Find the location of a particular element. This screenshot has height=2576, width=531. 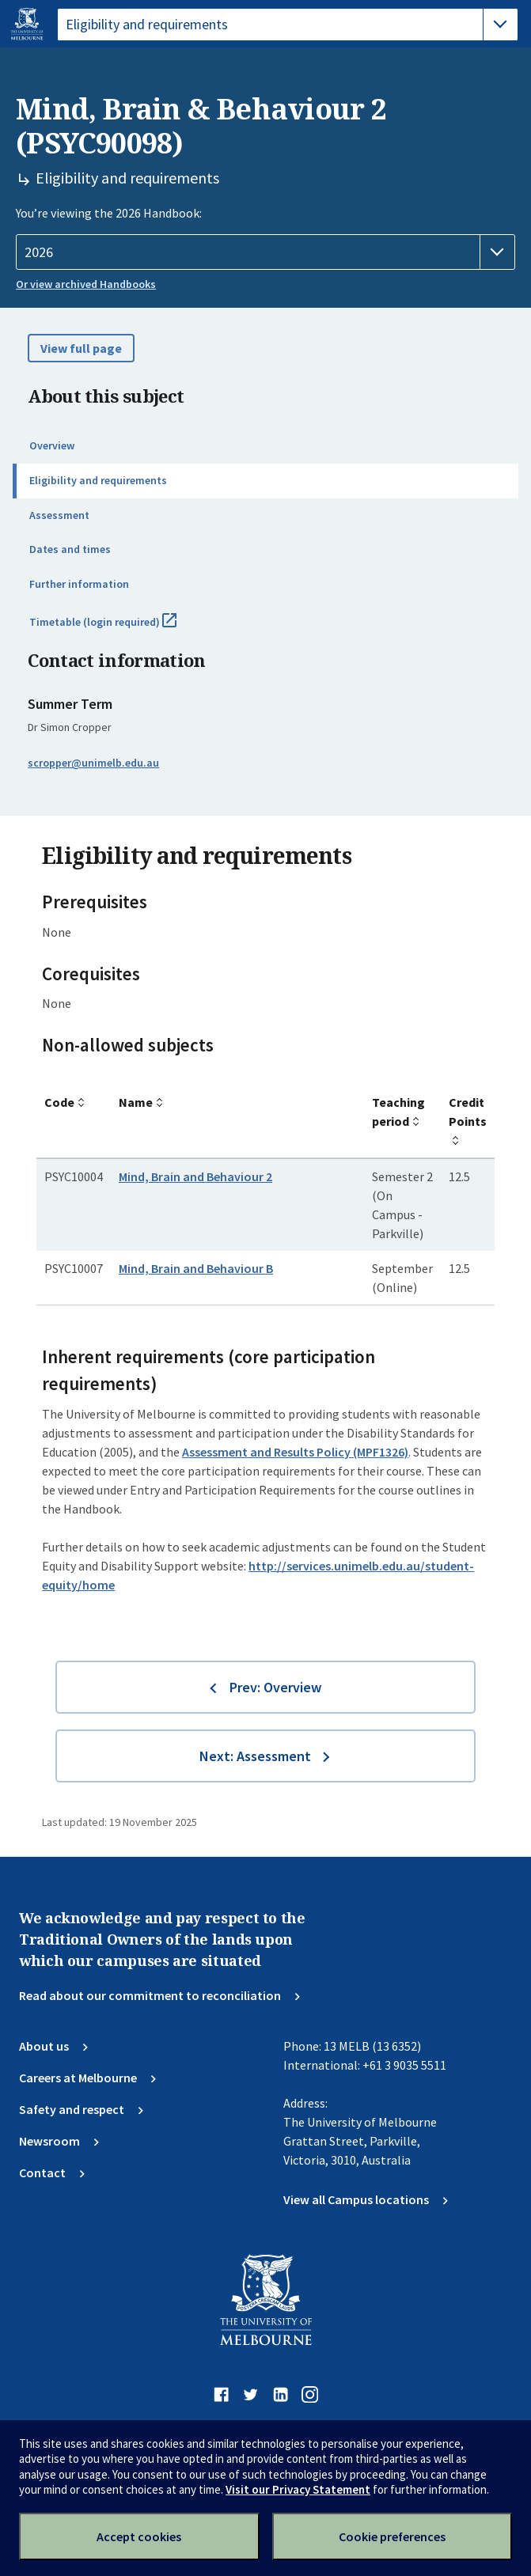

[Handbook year] is located at coordinates (265, 252).